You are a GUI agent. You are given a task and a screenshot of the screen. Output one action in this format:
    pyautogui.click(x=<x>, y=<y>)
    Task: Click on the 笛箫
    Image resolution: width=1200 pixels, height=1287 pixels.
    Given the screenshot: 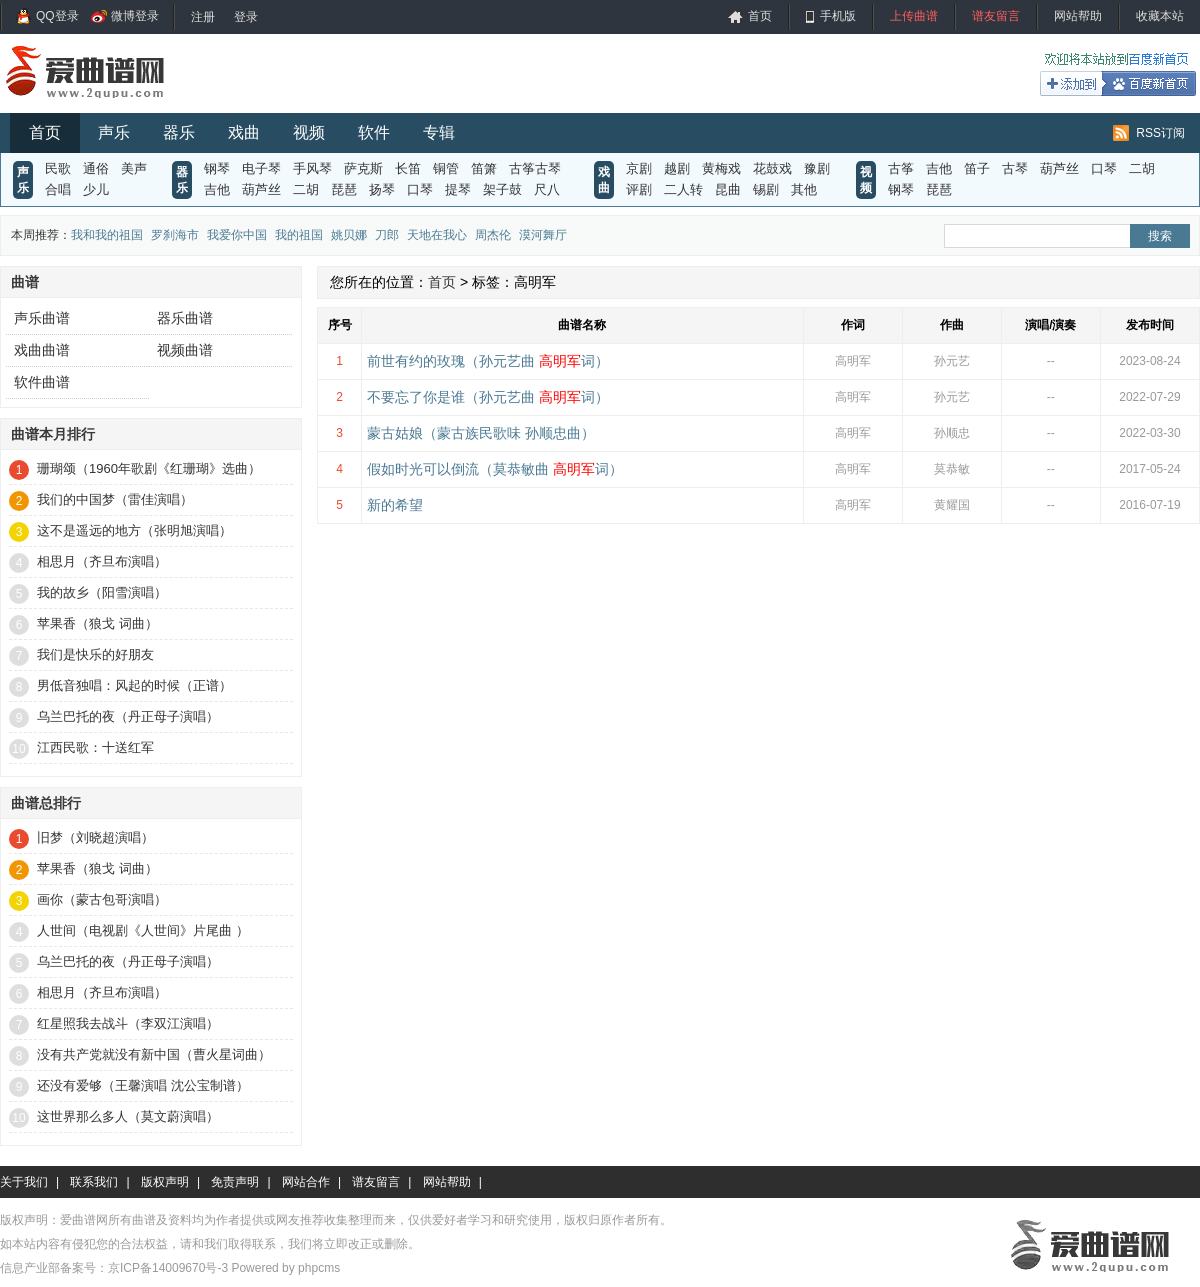 What is the action you would take?
    pyautogui.click(x=484, y=168)
    